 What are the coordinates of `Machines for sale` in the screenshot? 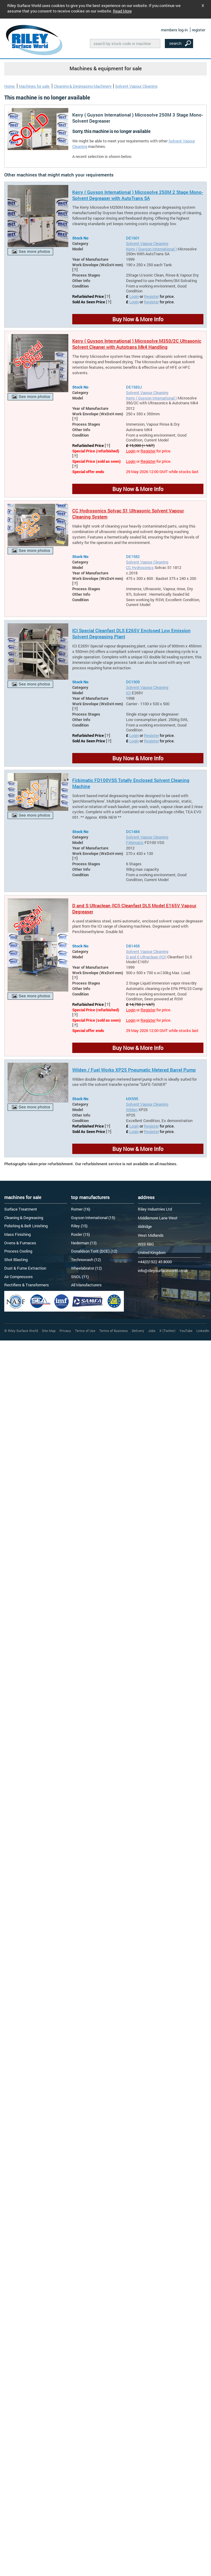 It's located at (34, 86).